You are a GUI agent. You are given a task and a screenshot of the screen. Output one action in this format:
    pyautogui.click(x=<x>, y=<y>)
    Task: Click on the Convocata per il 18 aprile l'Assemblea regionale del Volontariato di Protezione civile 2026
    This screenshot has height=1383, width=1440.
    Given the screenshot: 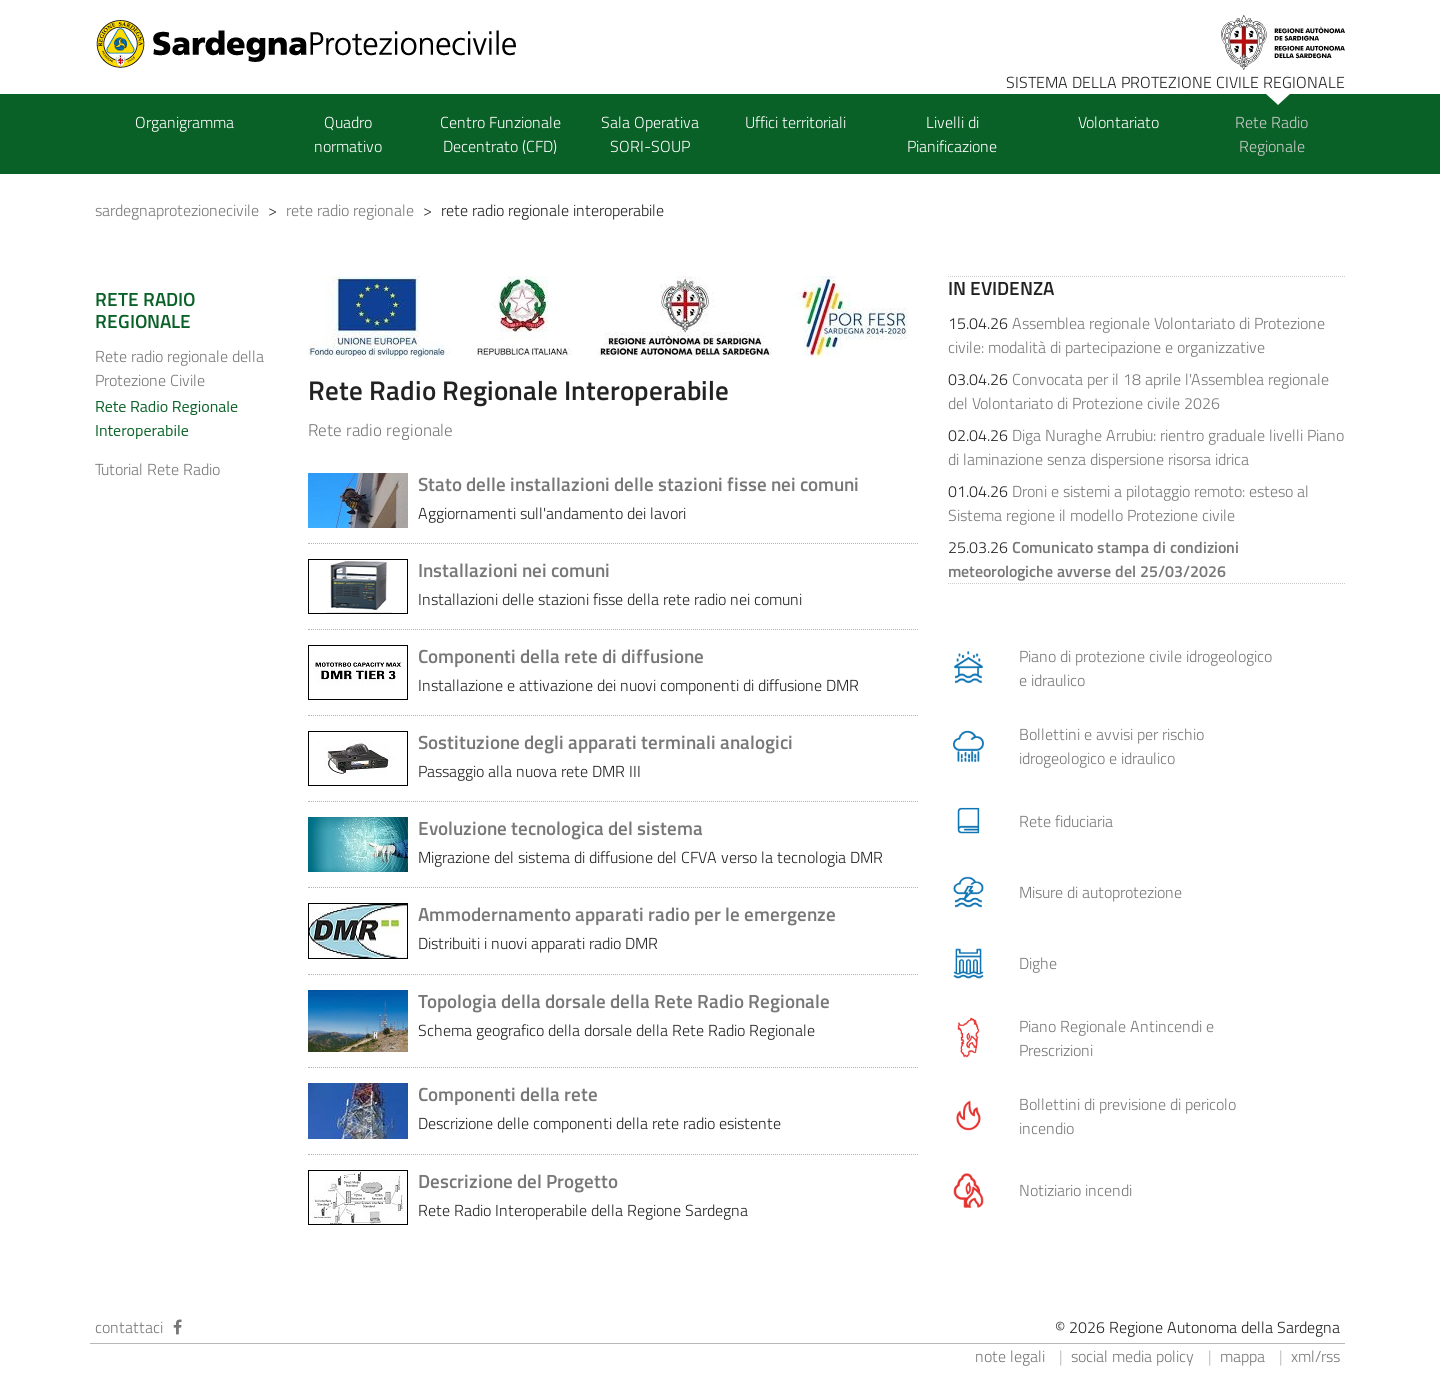 What is the action you would take?
    pyautogui.click(x=1138, y=391)
    